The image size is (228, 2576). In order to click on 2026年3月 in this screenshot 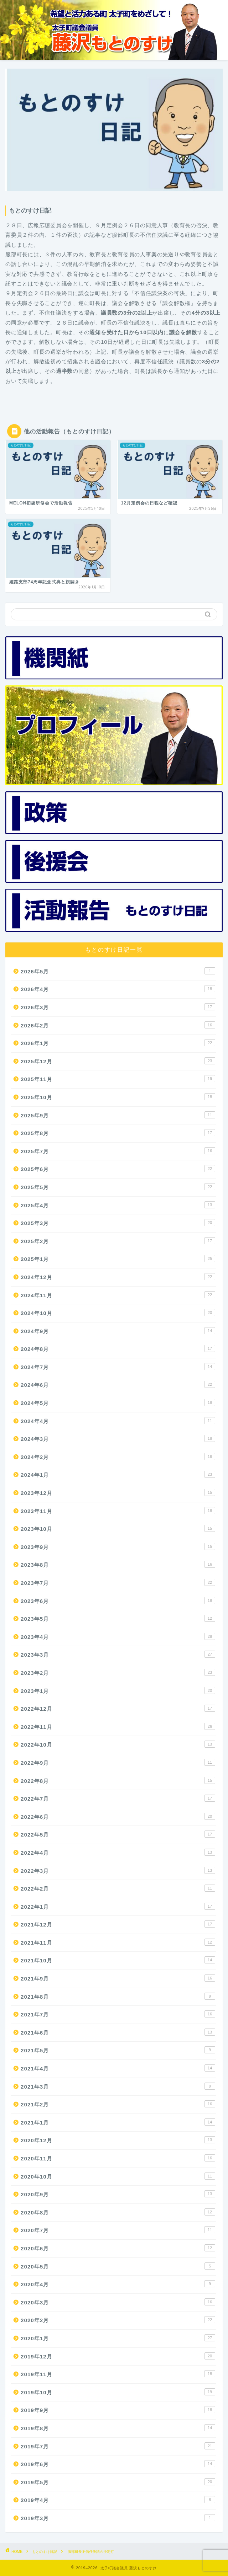, I will do `click(118, 1006)`.